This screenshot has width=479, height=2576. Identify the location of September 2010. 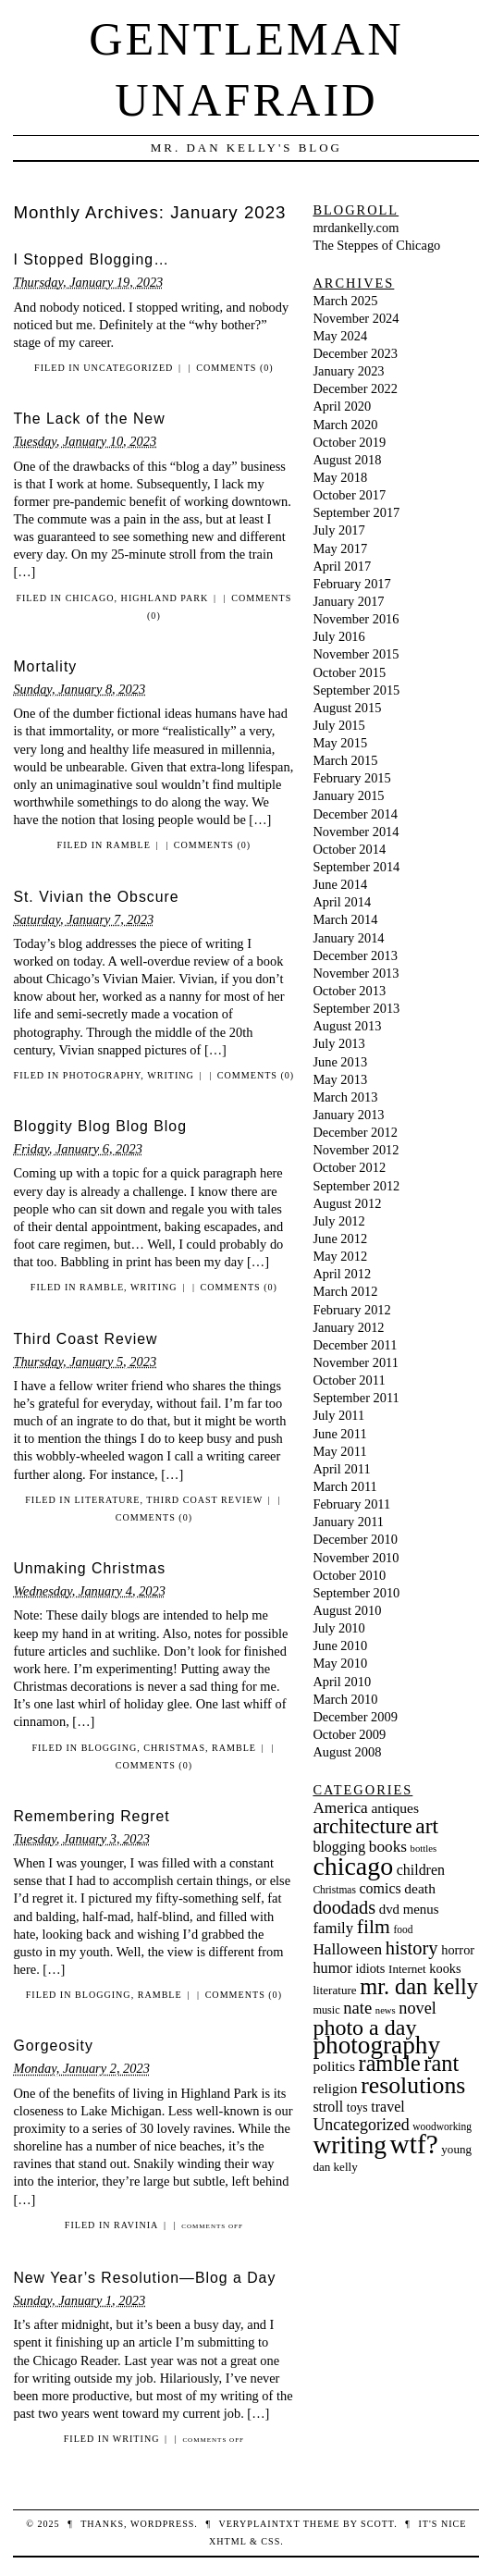
(356, 1592).